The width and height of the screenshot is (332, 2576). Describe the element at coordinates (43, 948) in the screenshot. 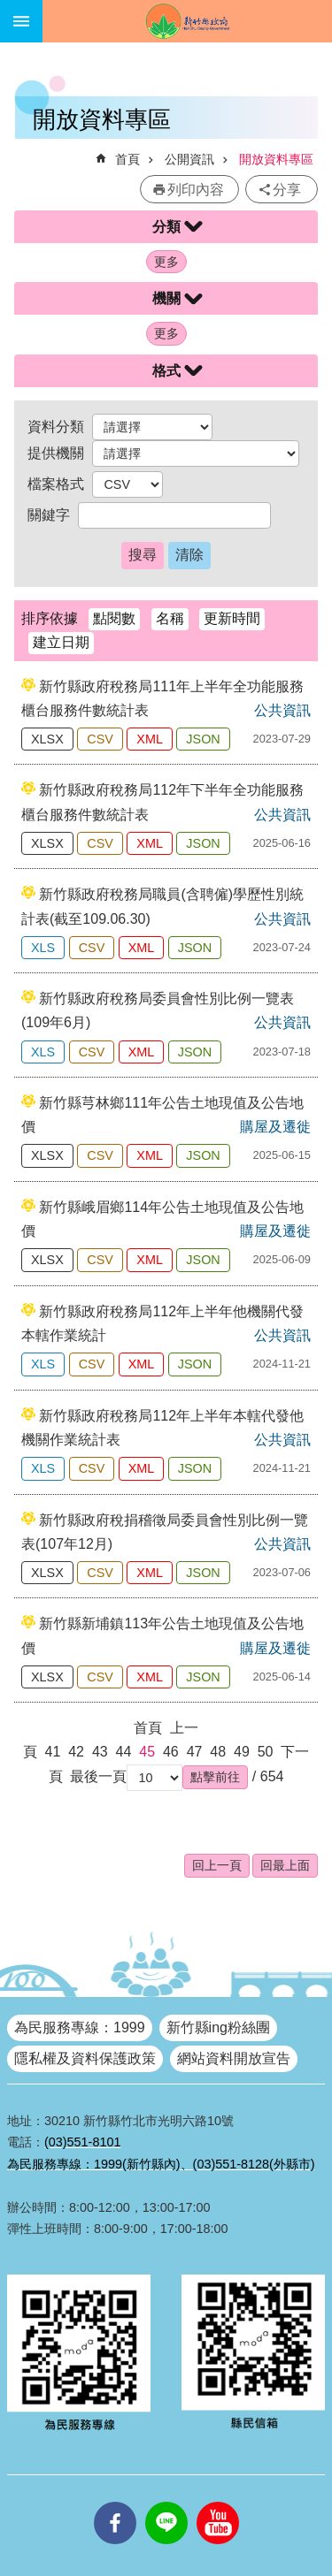

I see `XLS` at that location.